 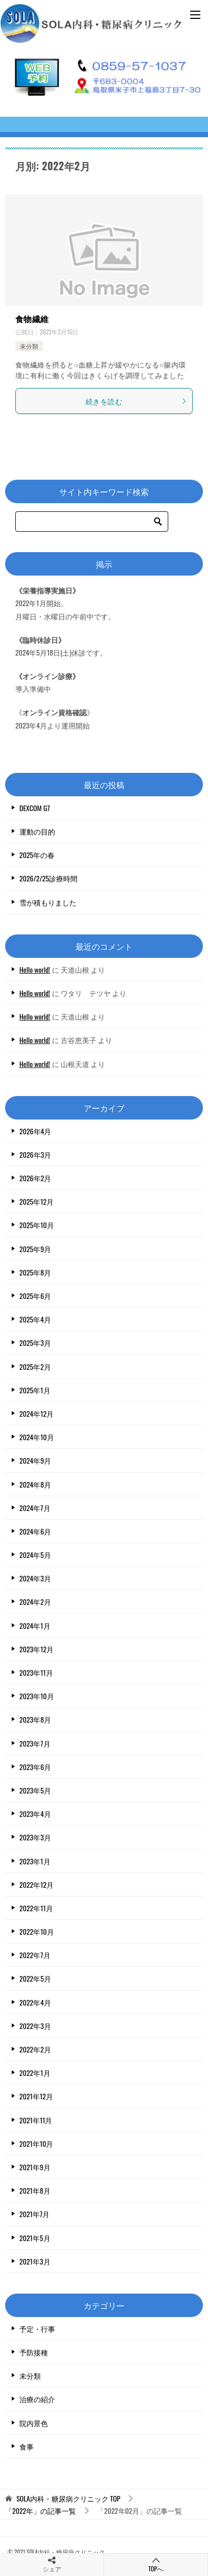 I want to click on 食物繊維, so click(x=32, y=319).